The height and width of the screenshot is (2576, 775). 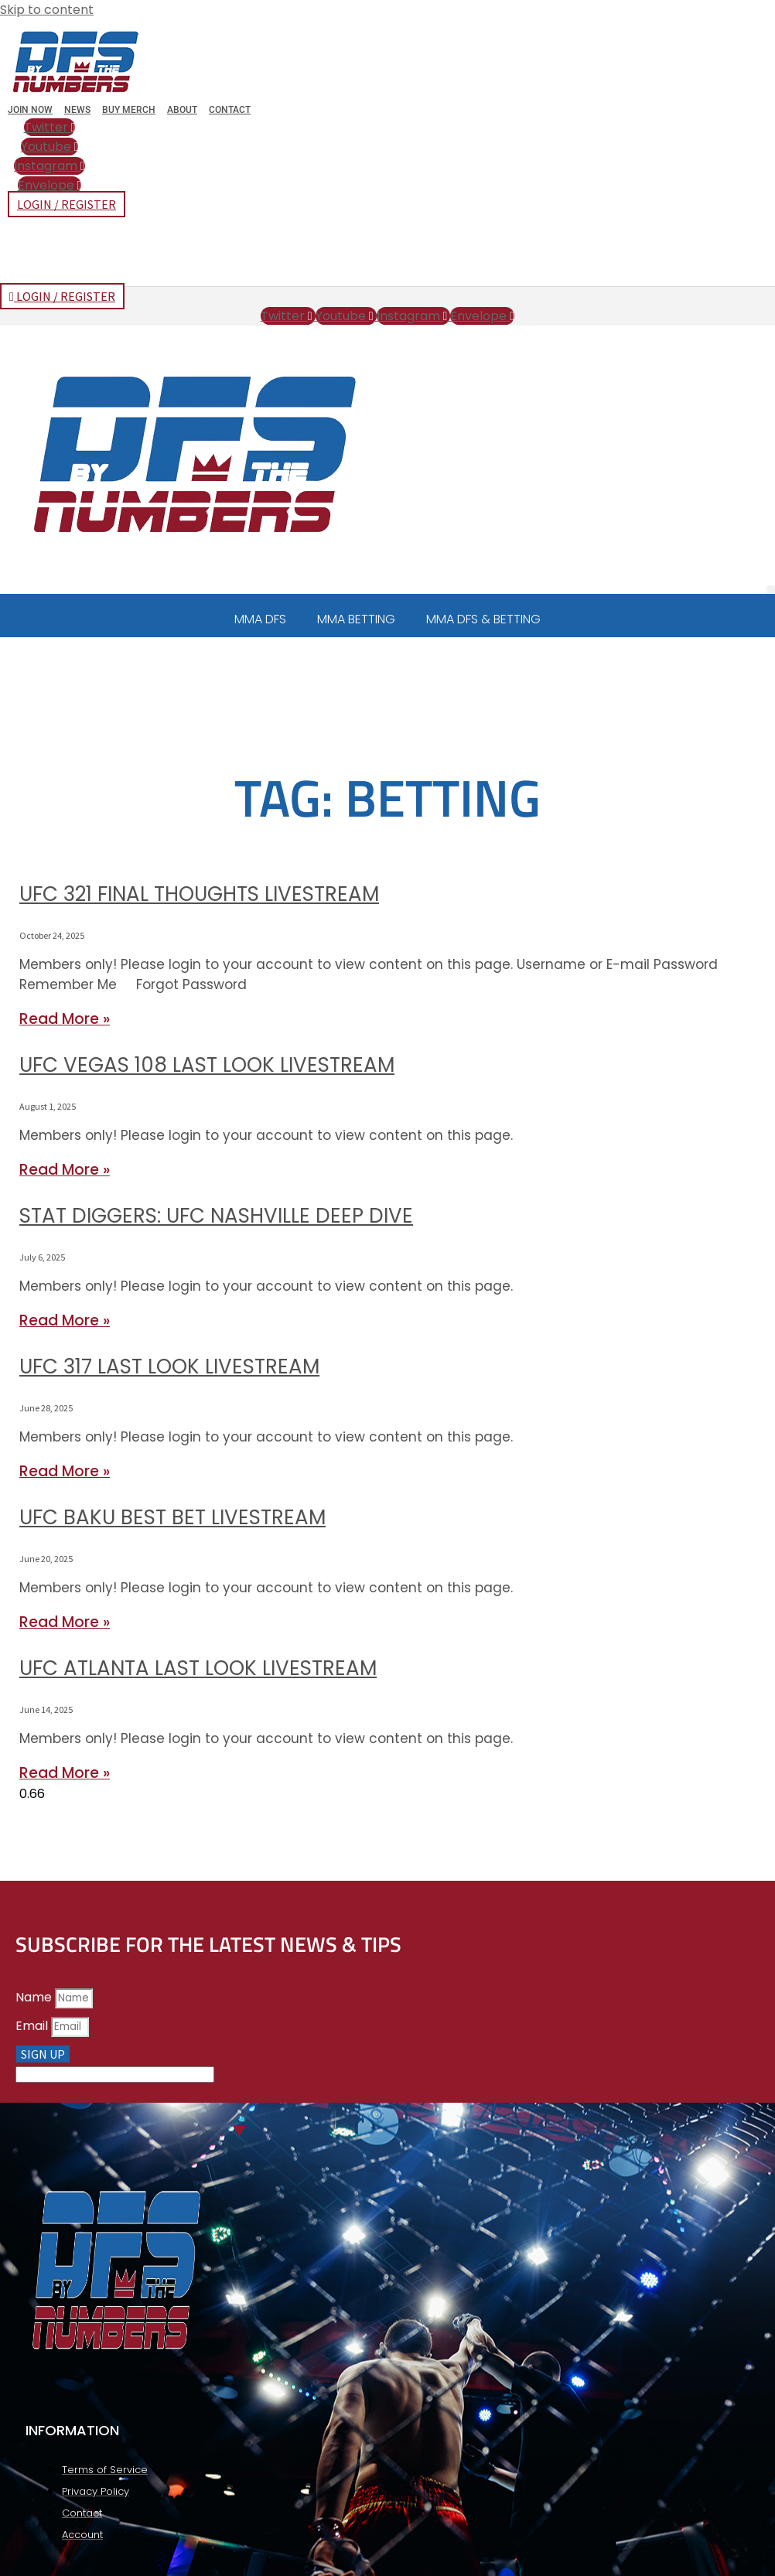 What do you see at coordinates (182, 109) in the screenshot?
I see `About` at bounding box center [182, 109].